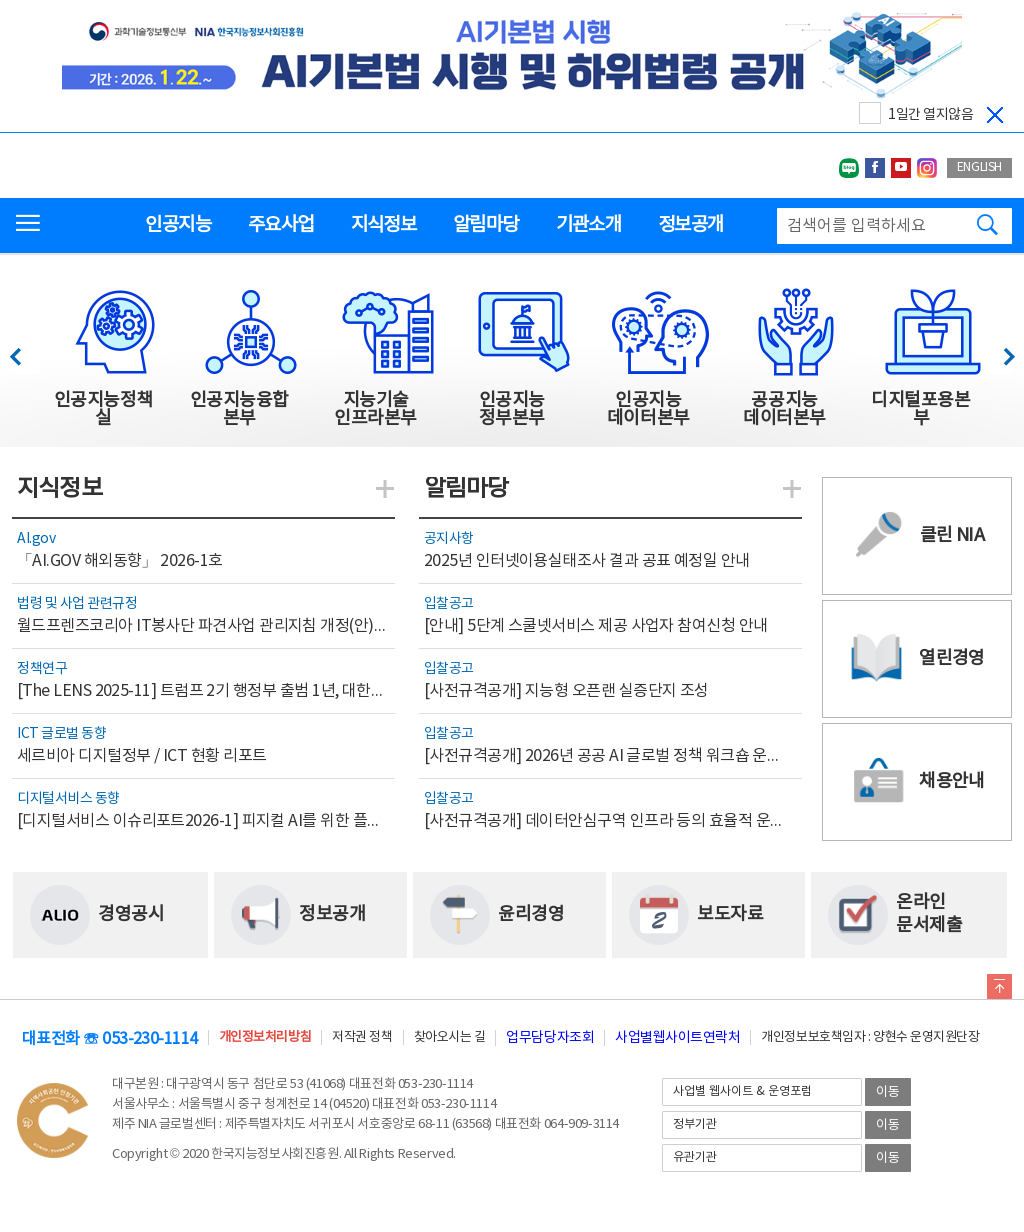  What do you see at coordinates (690, 225) in the screenshot?
I see `정보공개` at bounding box center [690, 225].